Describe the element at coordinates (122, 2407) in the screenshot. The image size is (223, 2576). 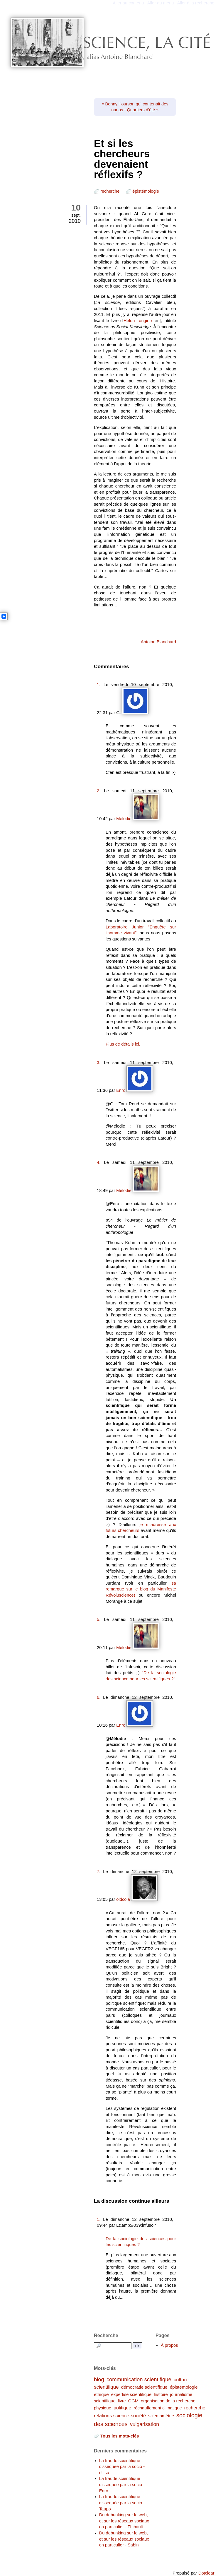
I see `politique` at that location.